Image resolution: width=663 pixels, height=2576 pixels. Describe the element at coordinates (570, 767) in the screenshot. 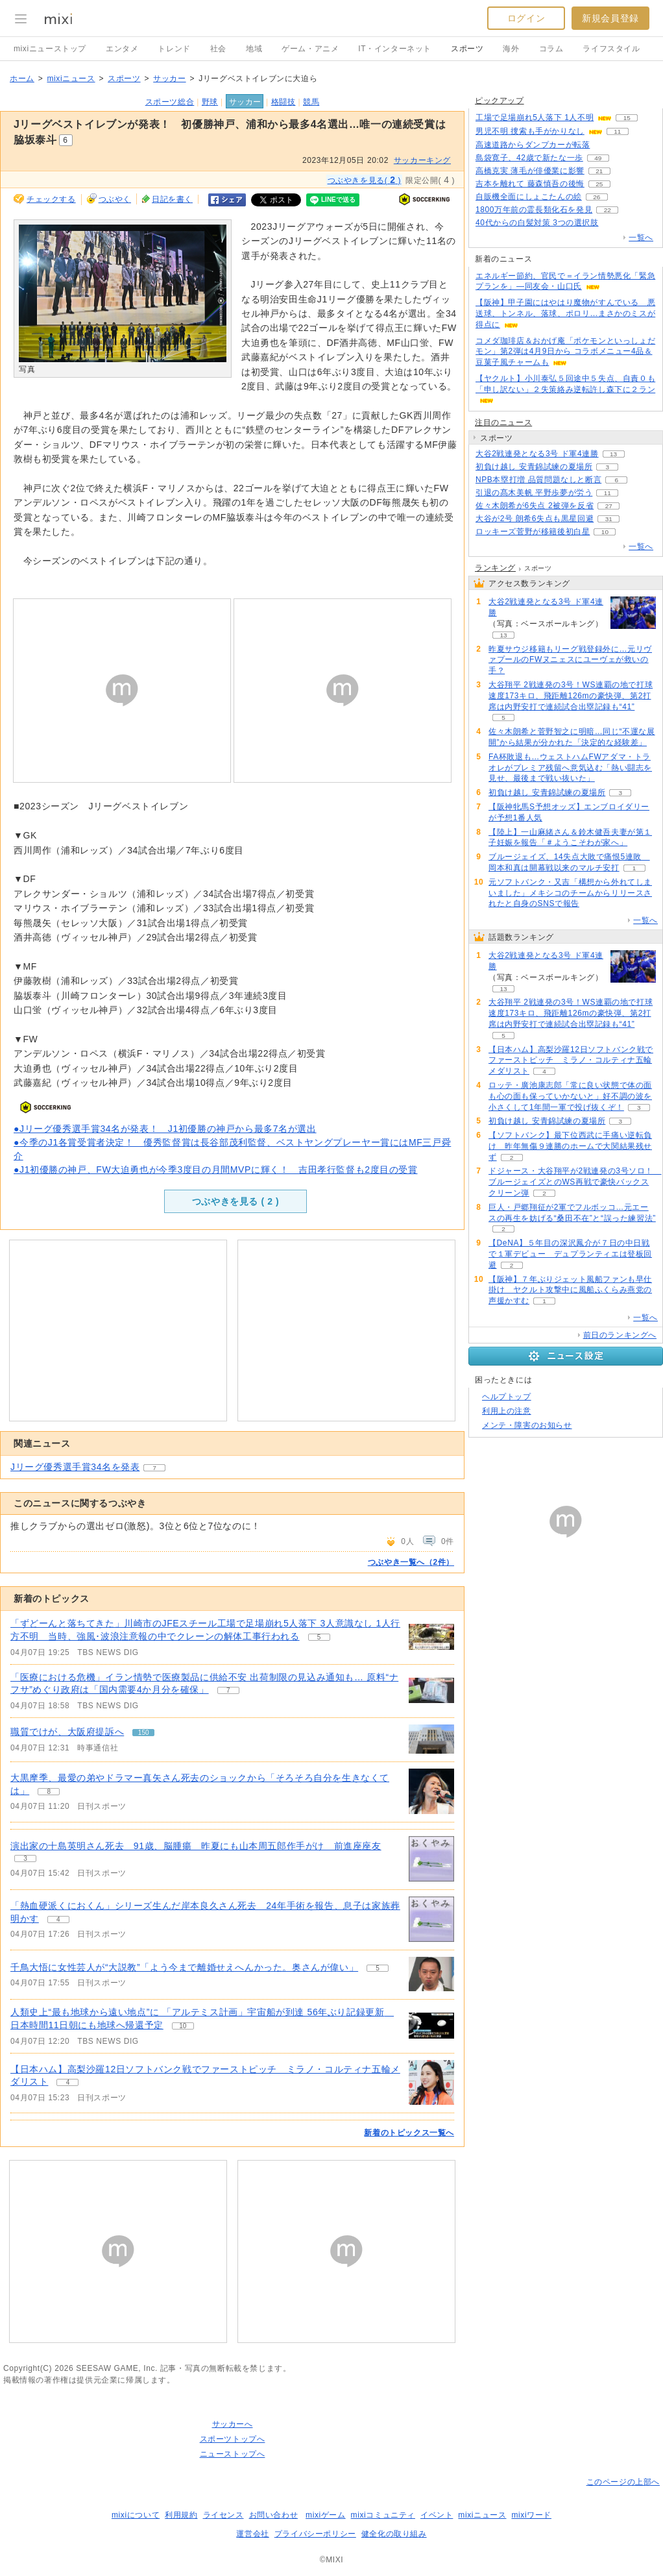

I see `FA杯敗退も…ウェストハムFWアダマ・トラオレがプレミア残留へ意気込む「熱い闘志を見せ、最後まで戦い抜いた」` at that location.